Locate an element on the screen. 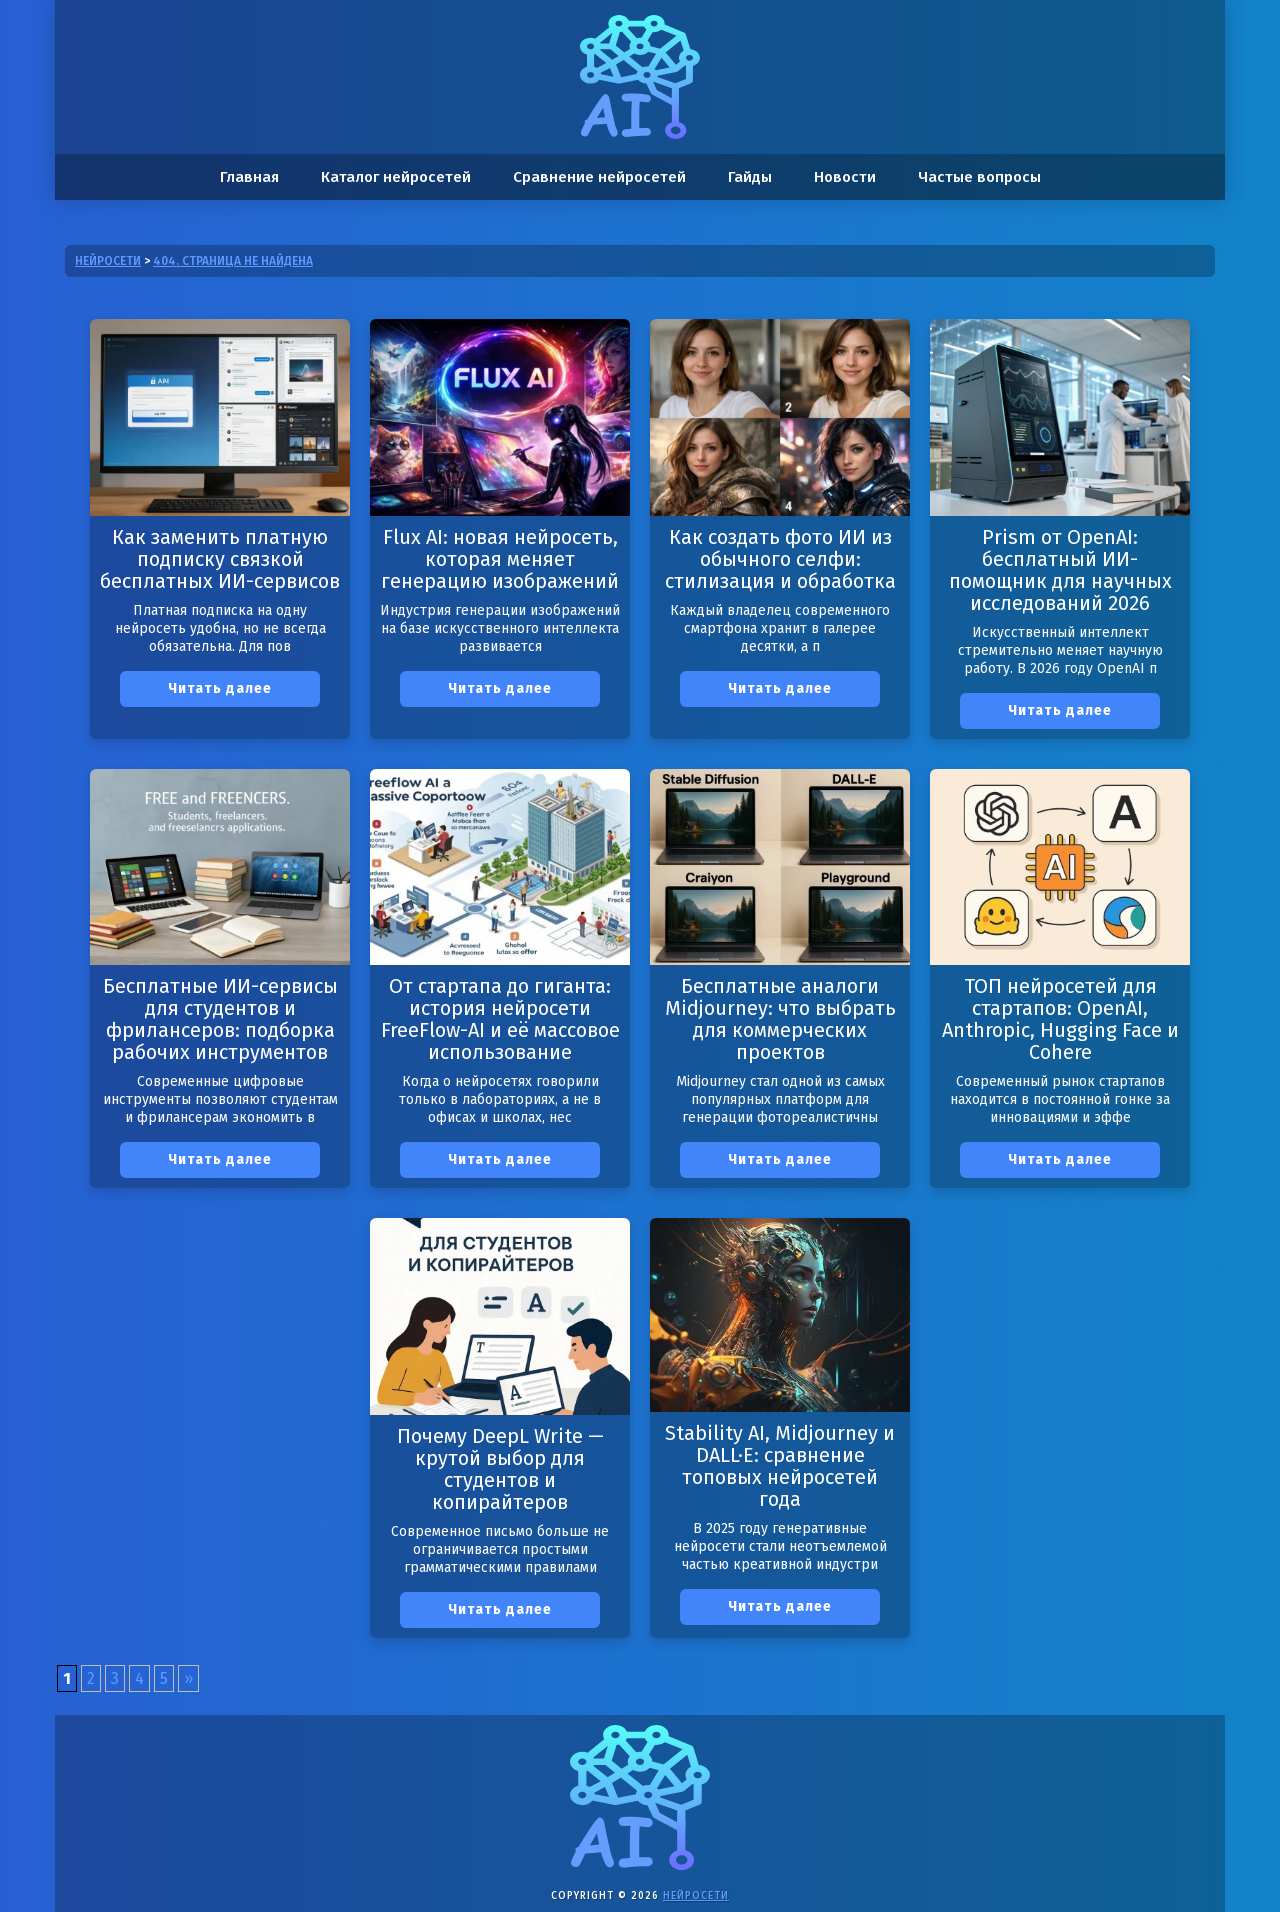  Гайды is located at coordinates (750, 177).